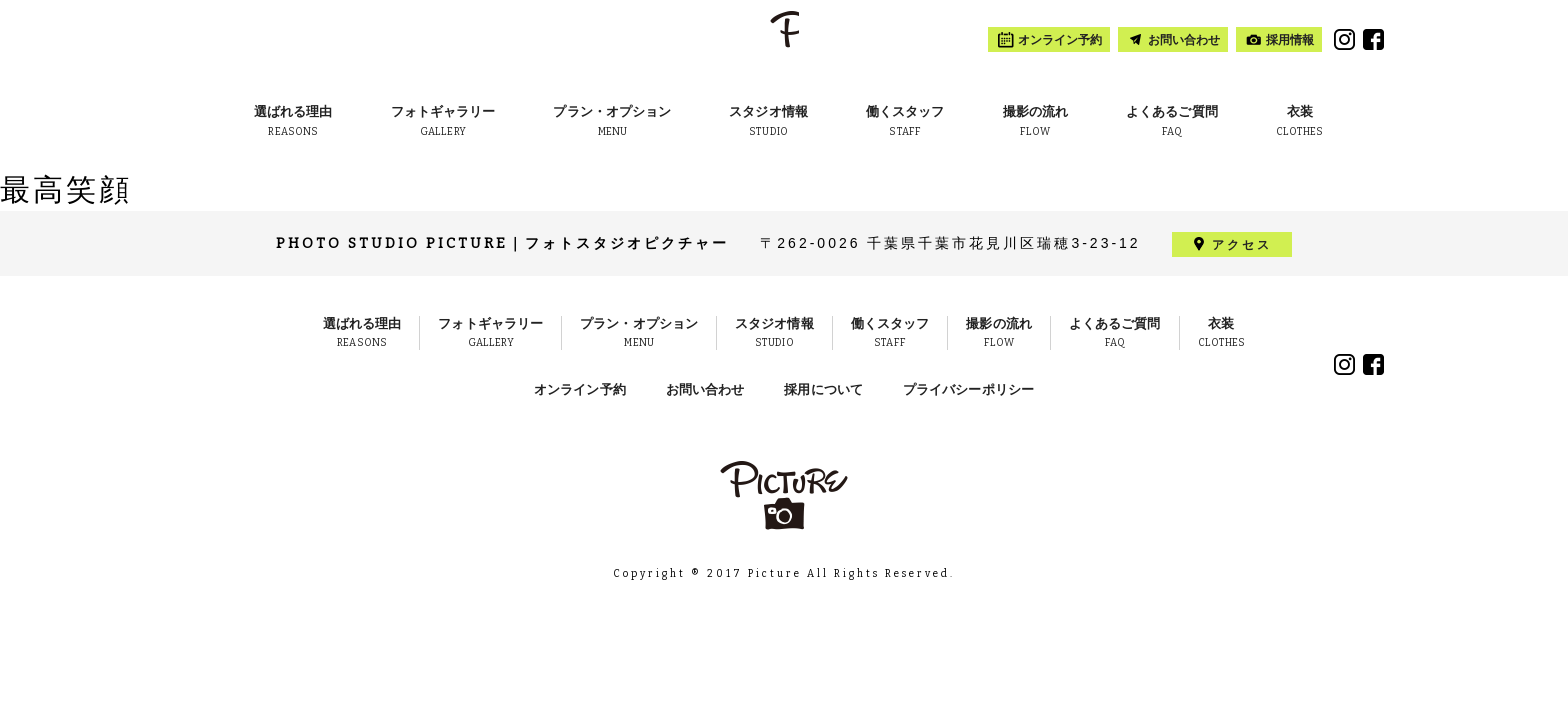 This screenshot has height=720, width=1568. I want to click on お問い合わせ, so click(705, 389).